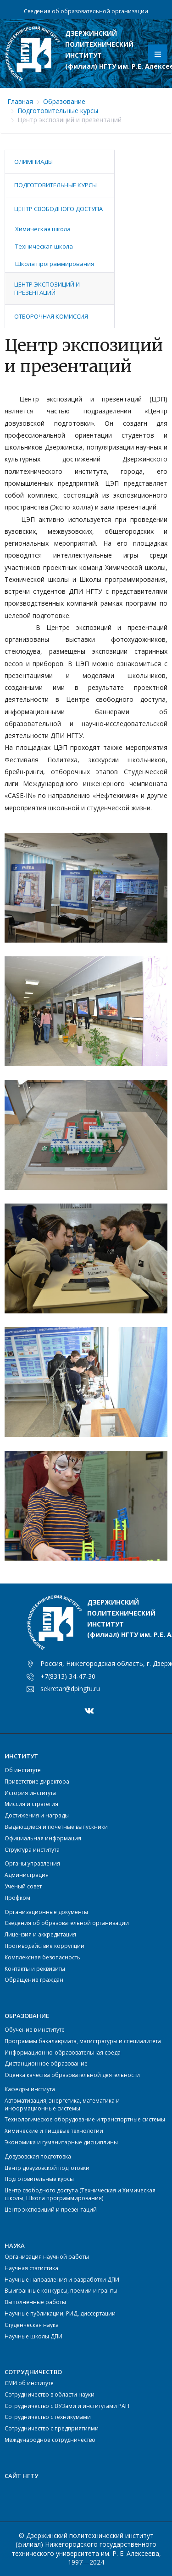 The height and width of the screenshot is (2576, 172). What do you see at coordinates (47, 288) in the screenshot?
I see `Центр экспозиций и презентаций` at bounding box center [47, 288].